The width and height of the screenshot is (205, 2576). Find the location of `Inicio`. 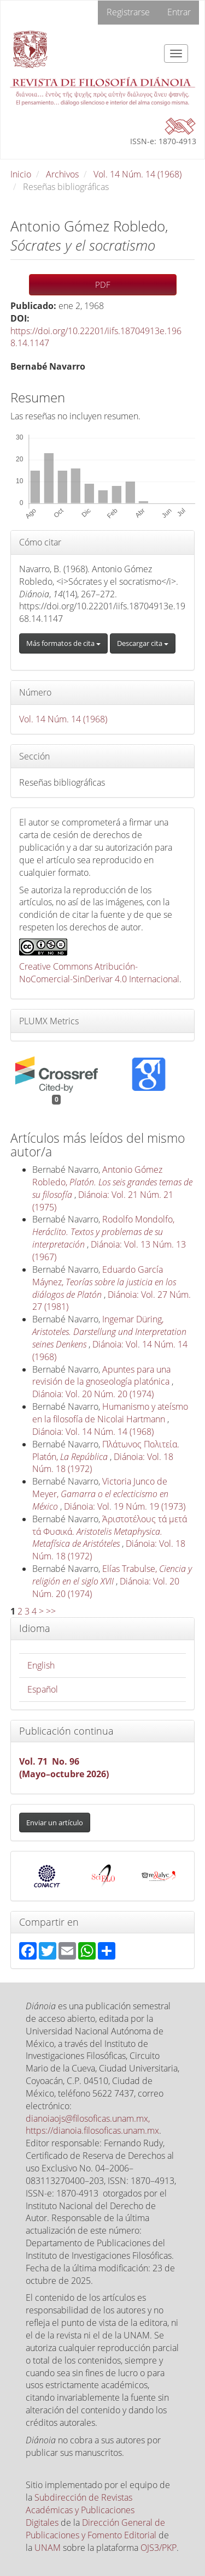

Inicio is located at coordinates (20, 174).